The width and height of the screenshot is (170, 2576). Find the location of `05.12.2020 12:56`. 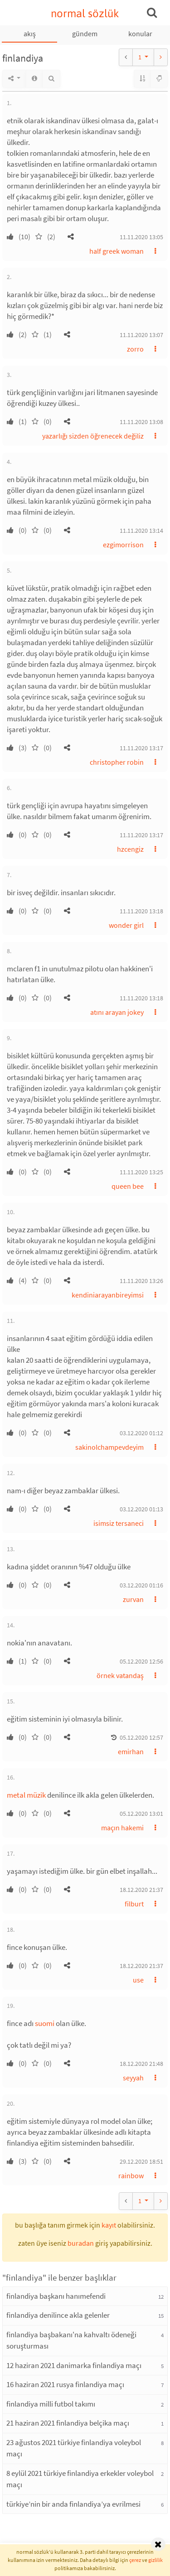

05.12.2020 12:56 is located at coordinates (141, 1661).